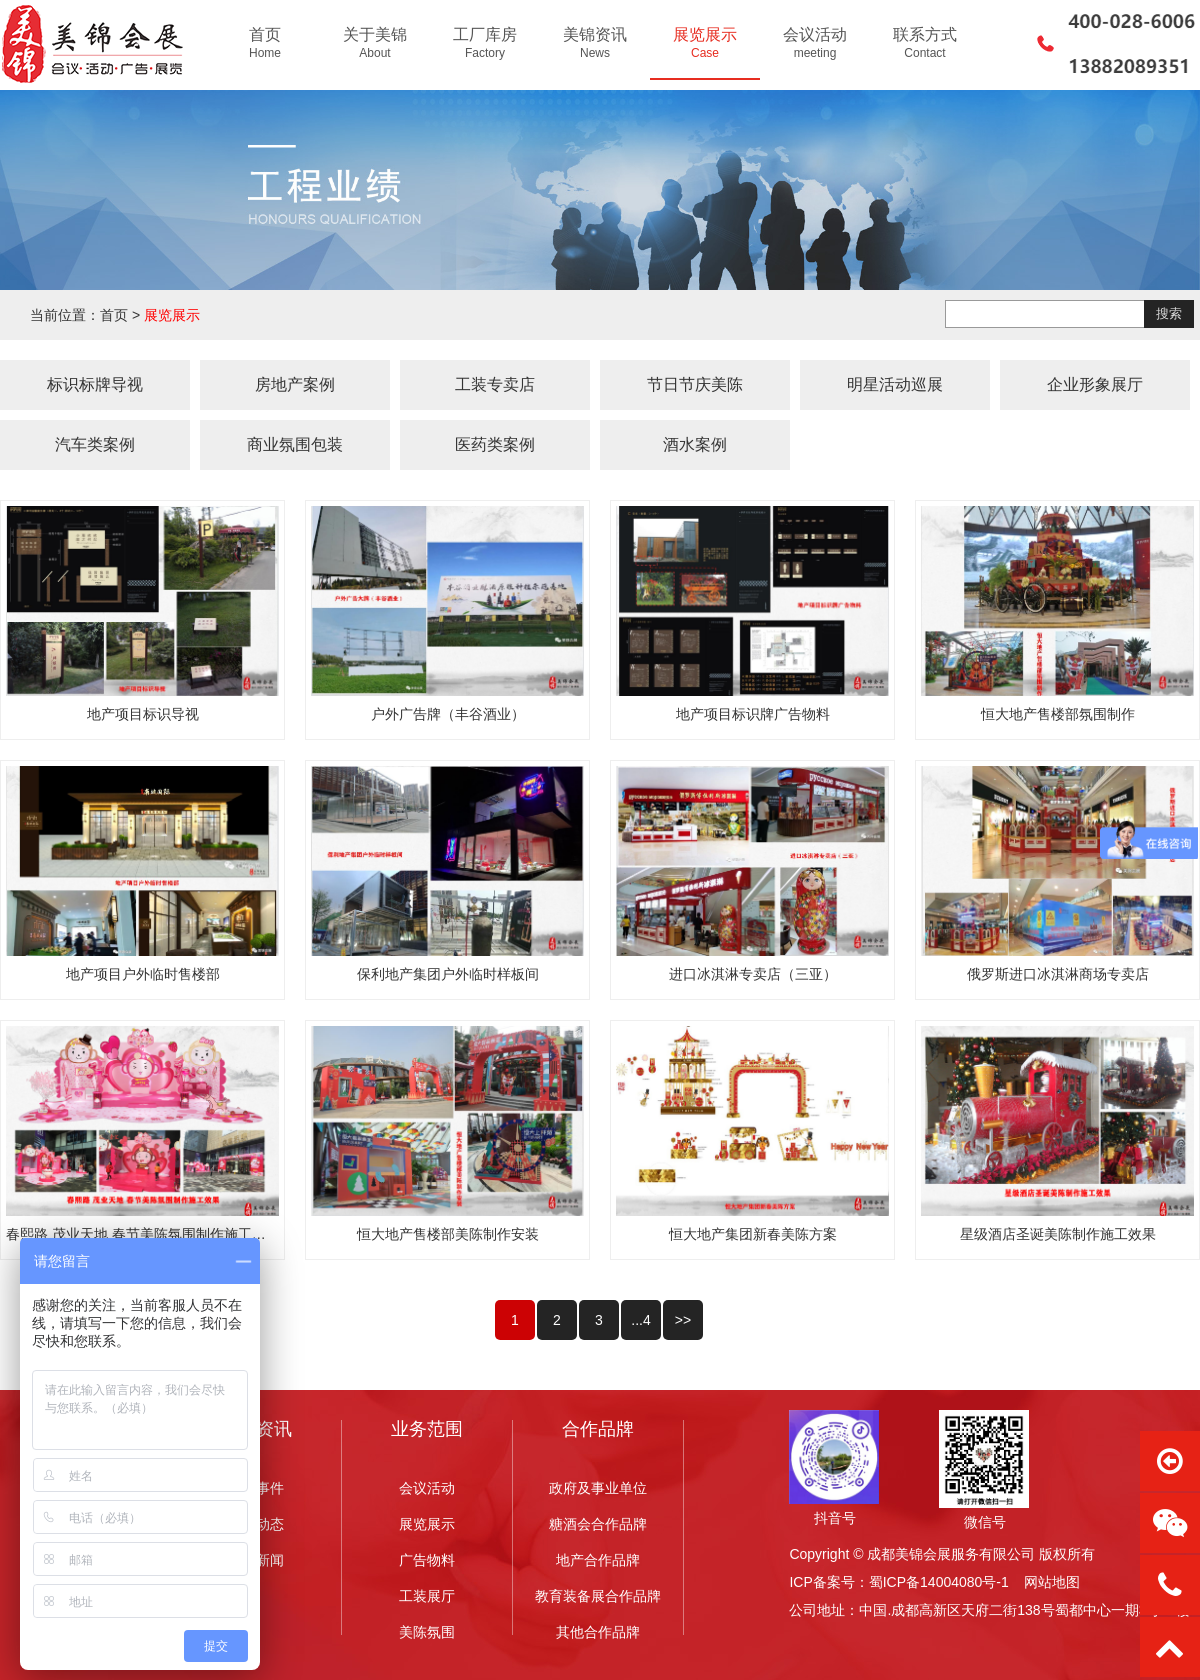 Image resolution: width=1200 pixels, height=1680 pixels. Describe the element at coordinates (143, 1234) in the screenshot. I see `春熙路 茂业天地 春节美陈氛围制作施工效果` at that location.